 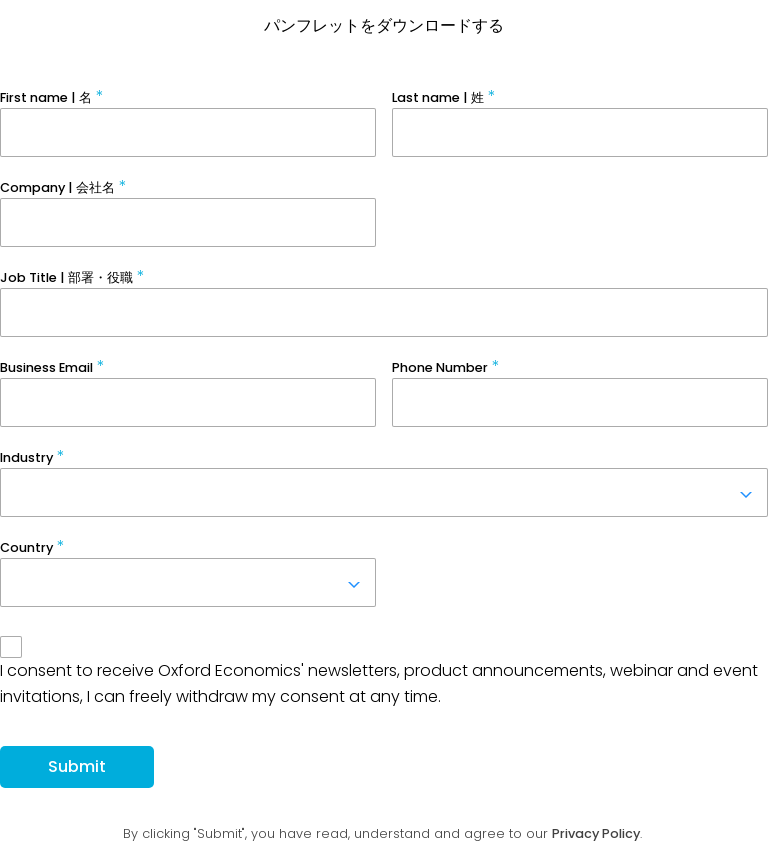 I want to click on Country, so click(x=26, y=547).